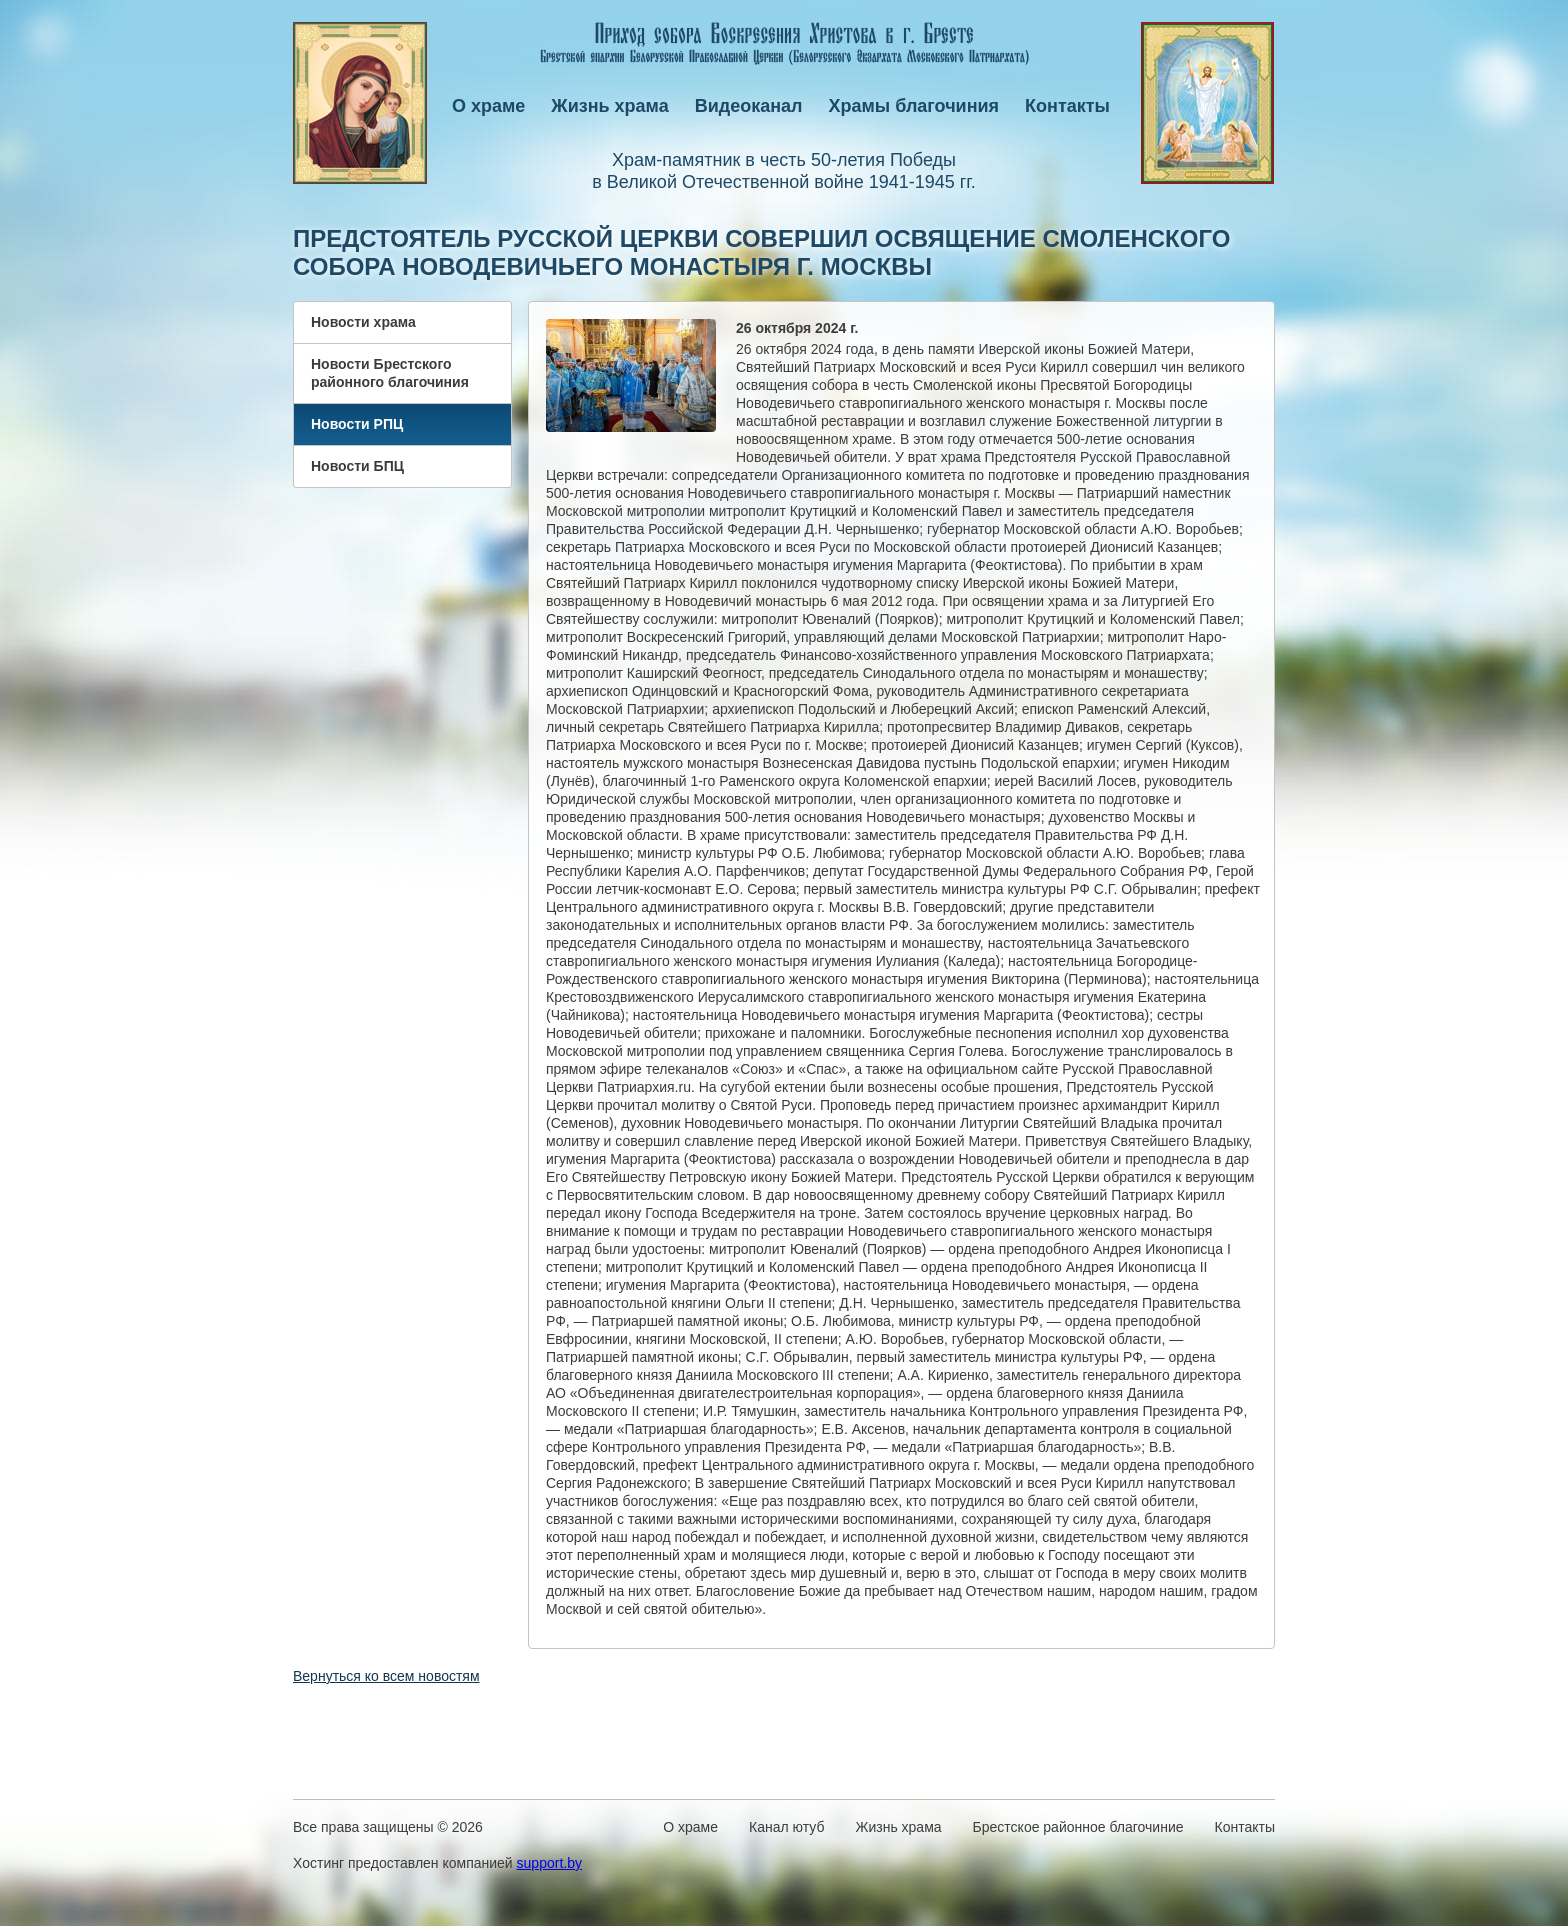 The height and width of the screenshot is (1926, 1568). I want to click on support.by, so click(549, 1863).